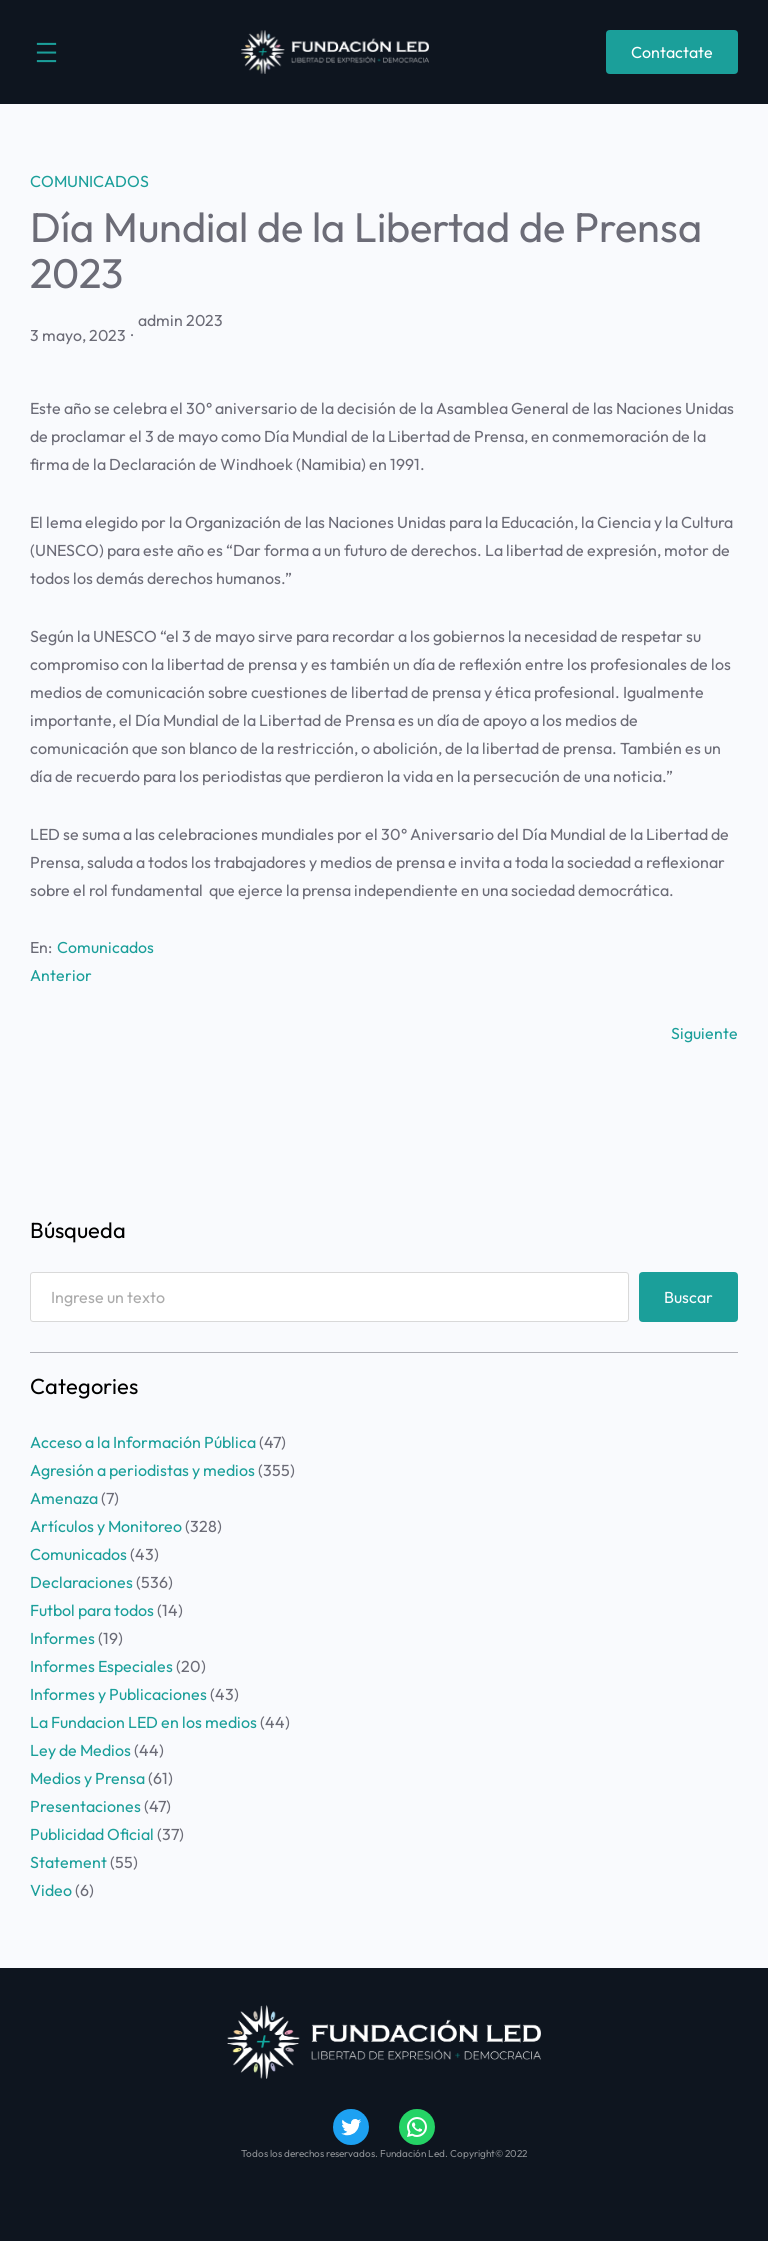 The image size is (768, 2241). What do you see at coordinates (672, 52) in the screenshot?
I see `Contactate` at bounding box center [672, 52].